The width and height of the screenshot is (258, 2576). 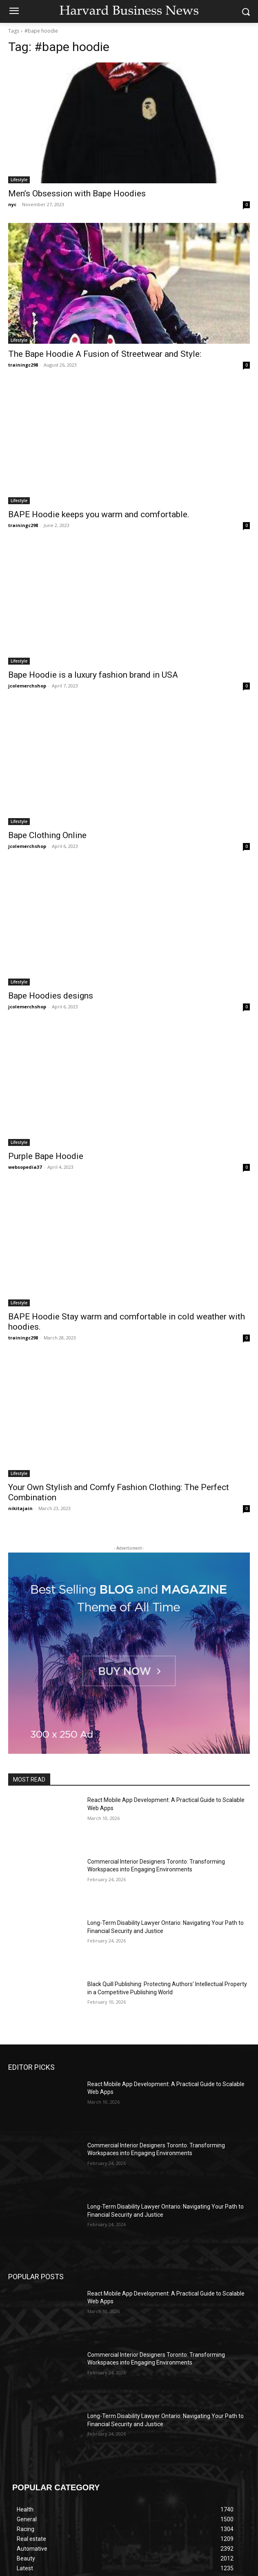 What do you see at coordinates (12, 204) in the screenshot?
I see `nyc` at bounding box center [12, 204].